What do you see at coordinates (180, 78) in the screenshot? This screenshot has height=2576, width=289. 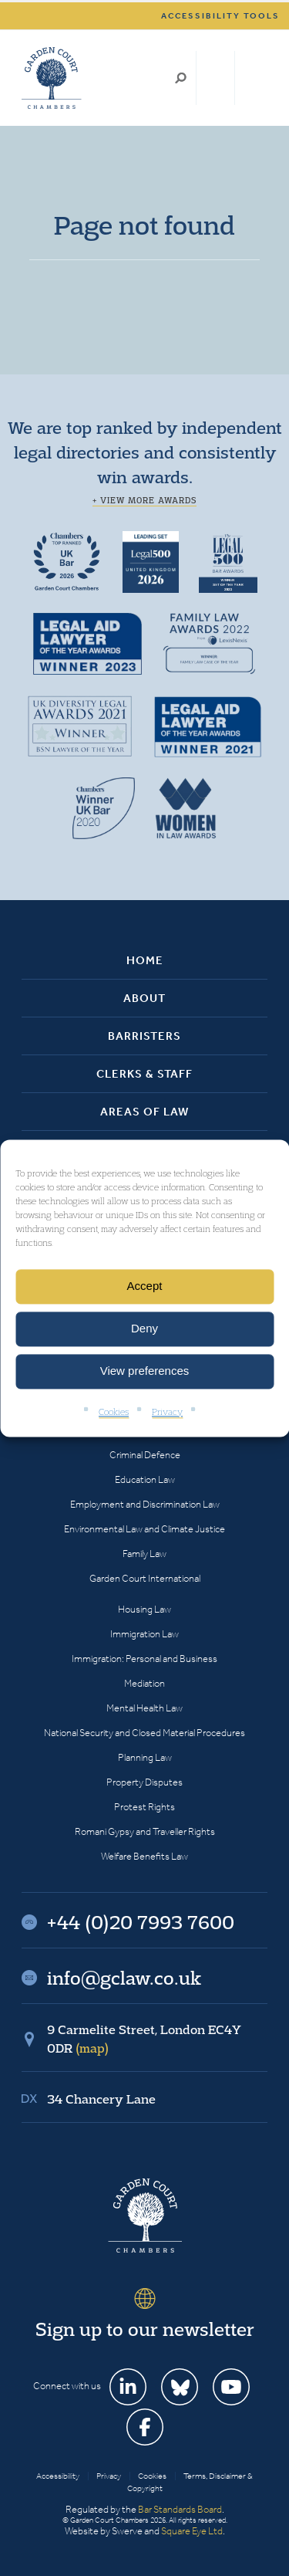 I see `Search` at bounding box center [180, 78].